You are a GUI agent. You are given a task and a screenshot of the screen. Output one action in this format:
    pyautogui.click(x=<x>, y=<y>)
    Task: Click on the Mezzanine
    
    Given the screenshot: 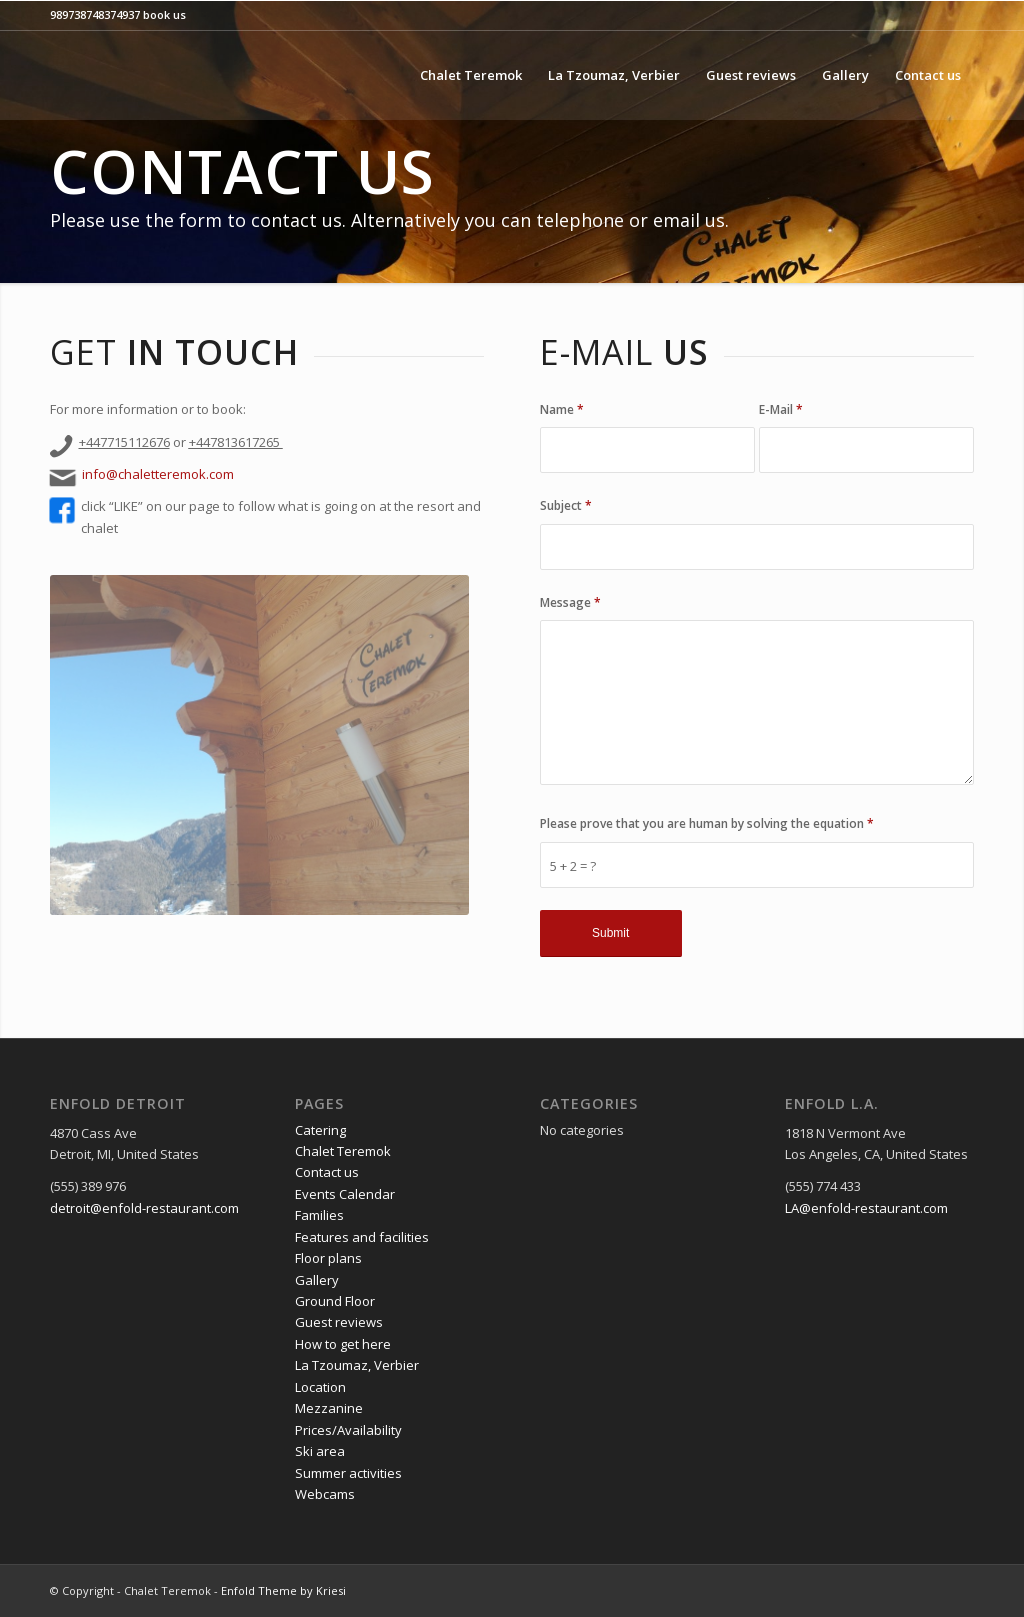 What is the action you would take?
    pyautogui.click(x=329, y=1408)
    